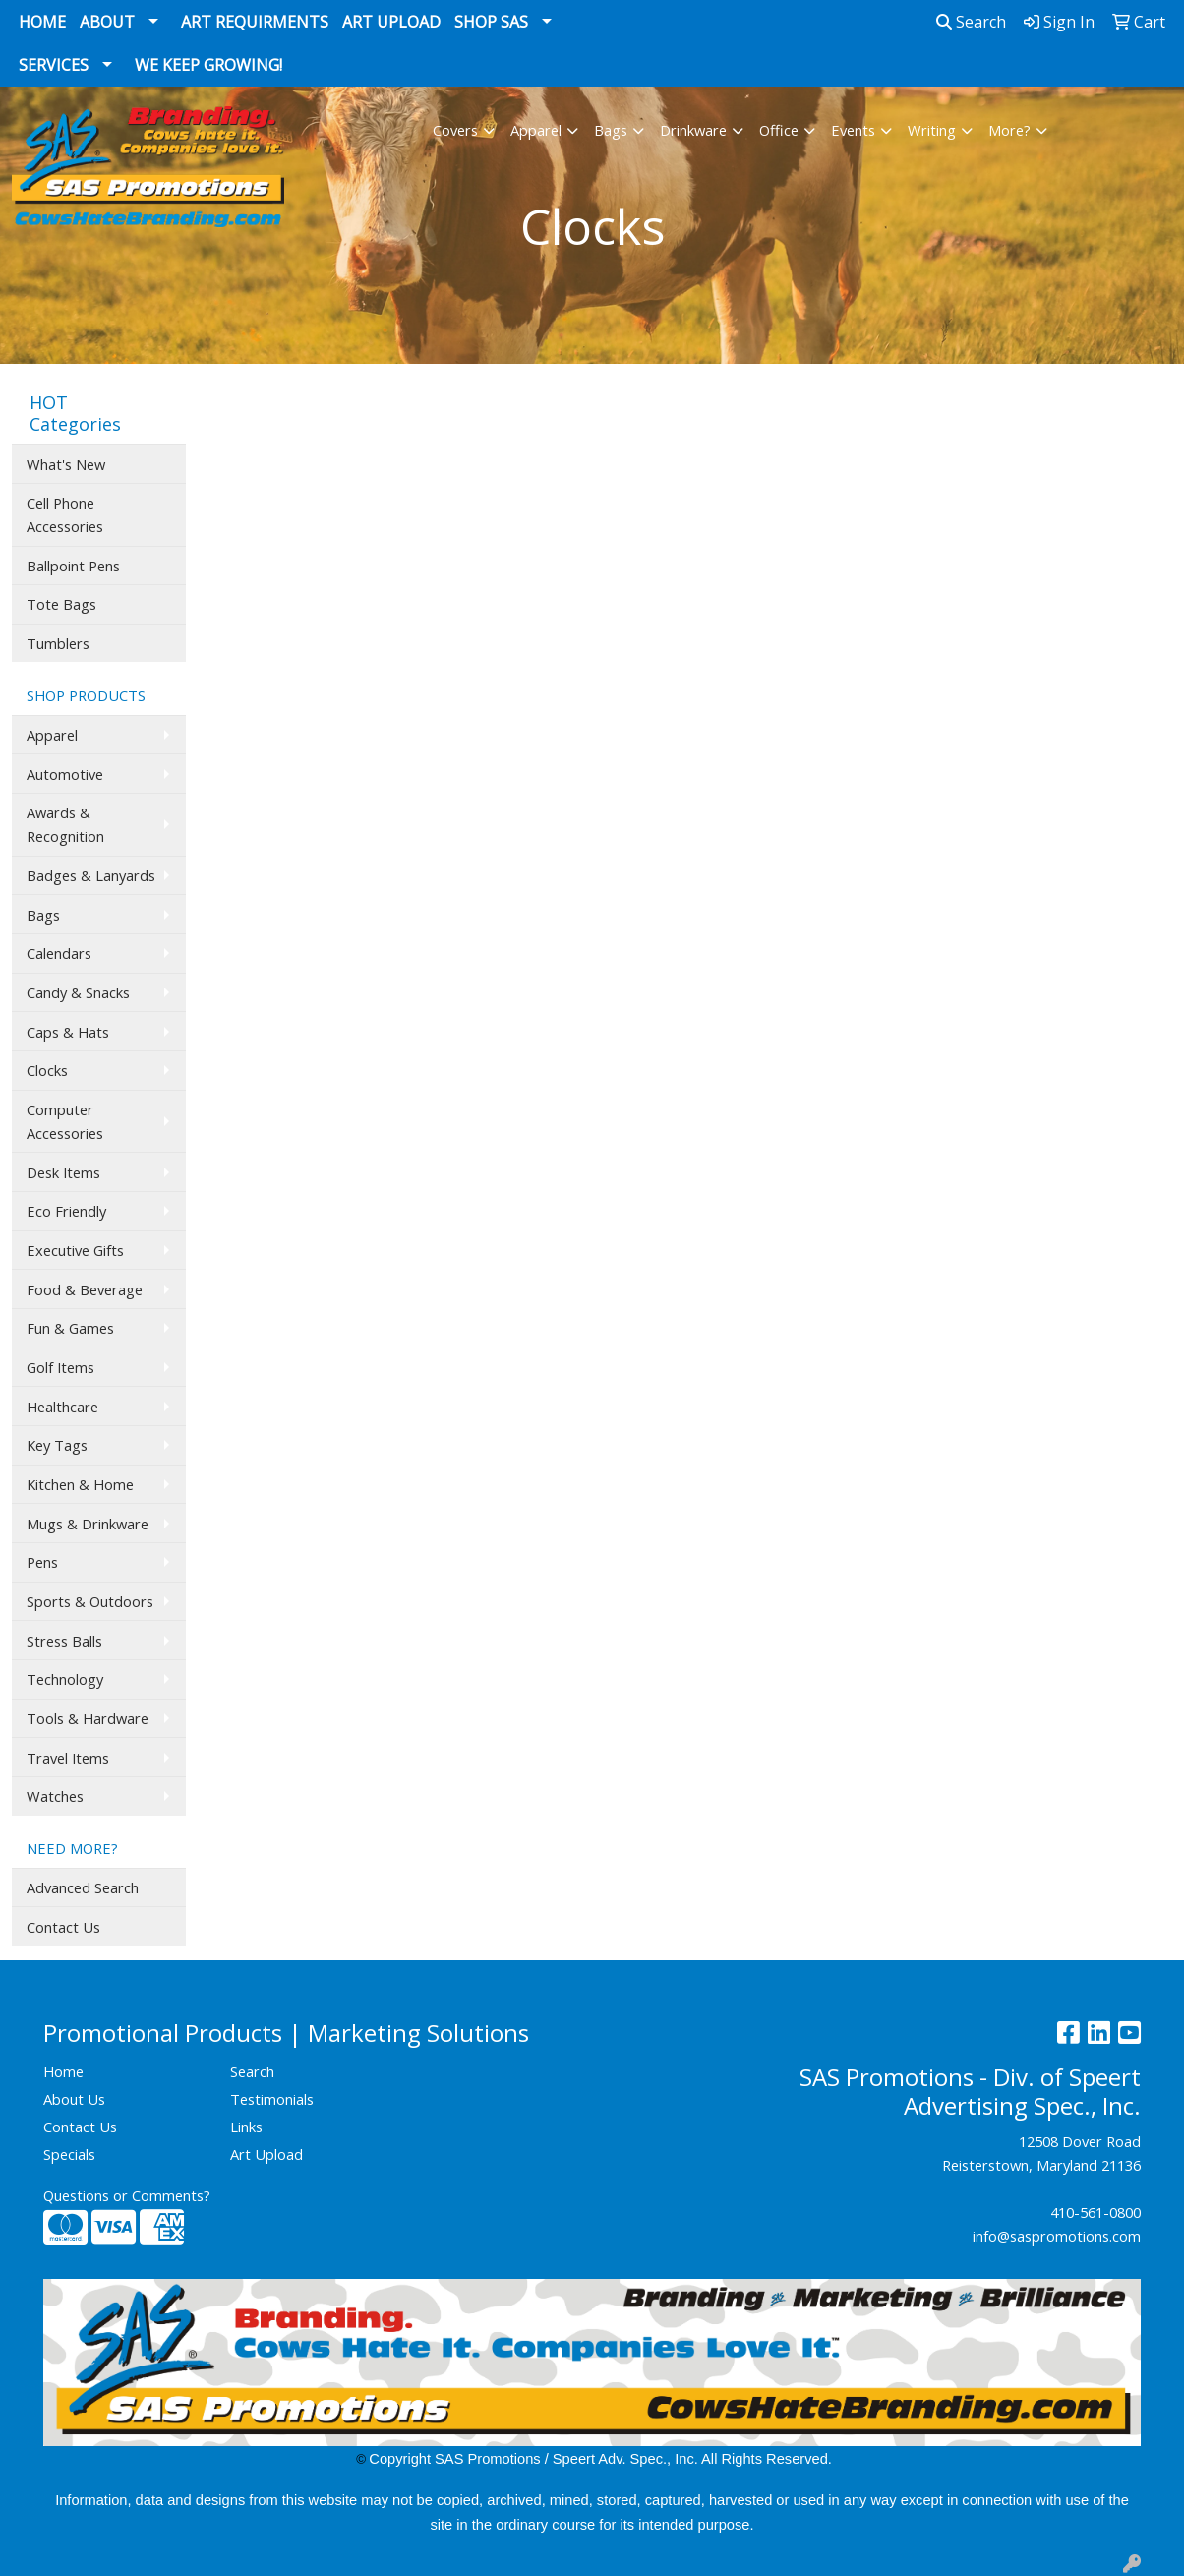  Describe the element at coordinates (1095, 2212) in the screenshot. I see `410-561-0800` at that location.